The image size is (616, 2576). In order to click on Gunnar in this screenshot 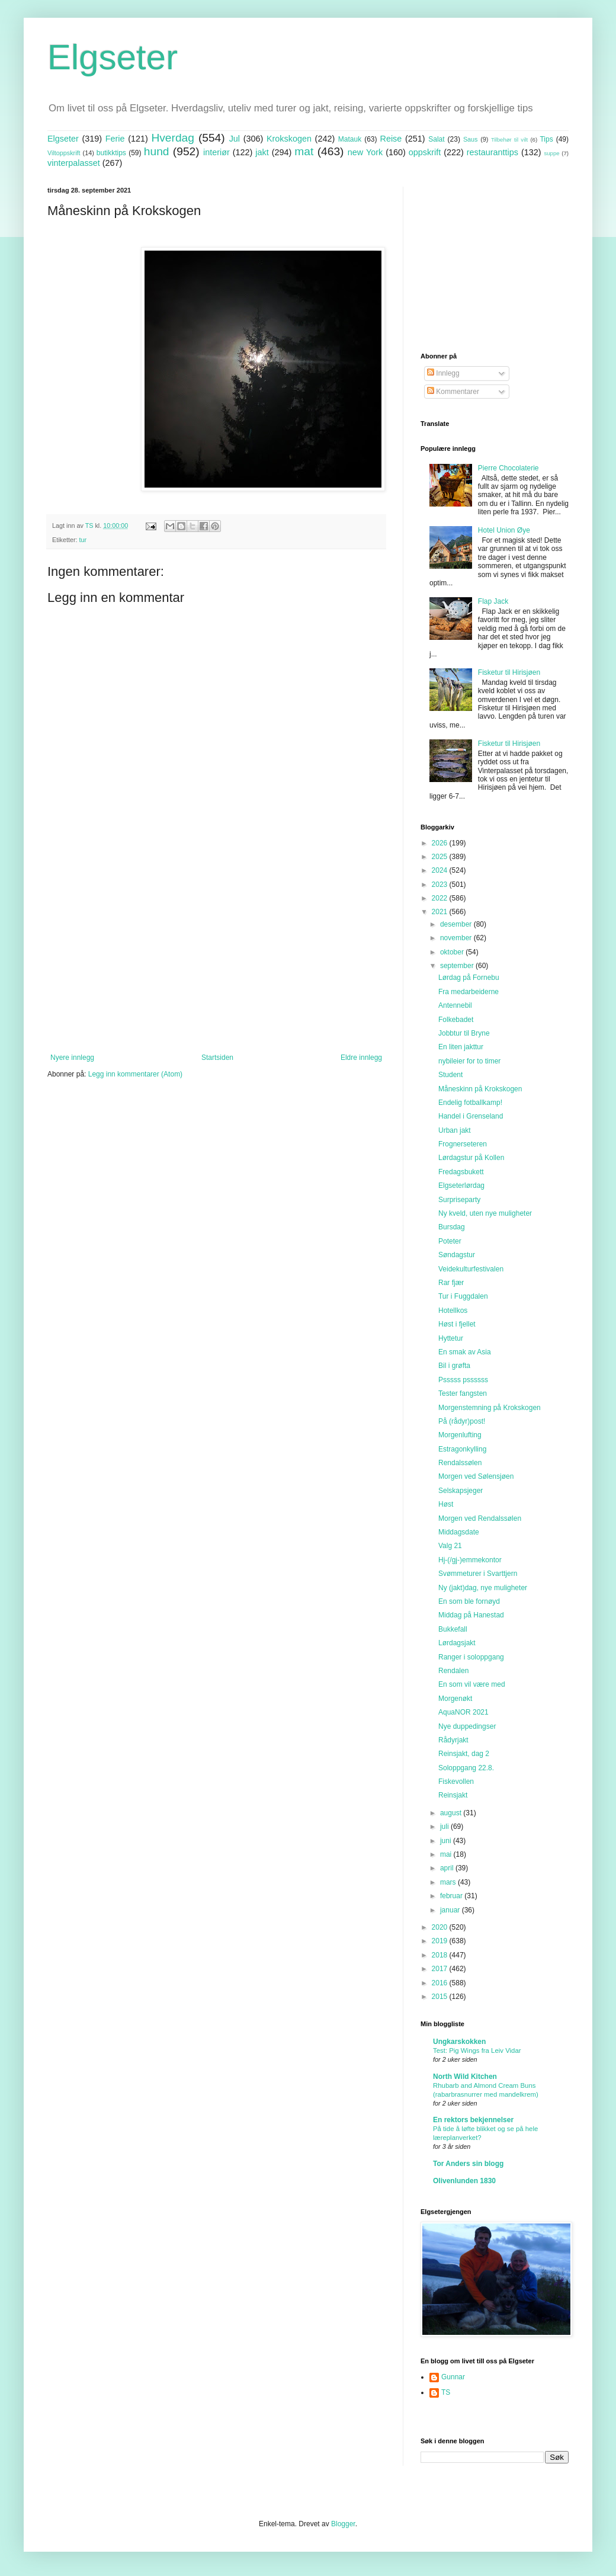, I will do `click(453, 2377)`.